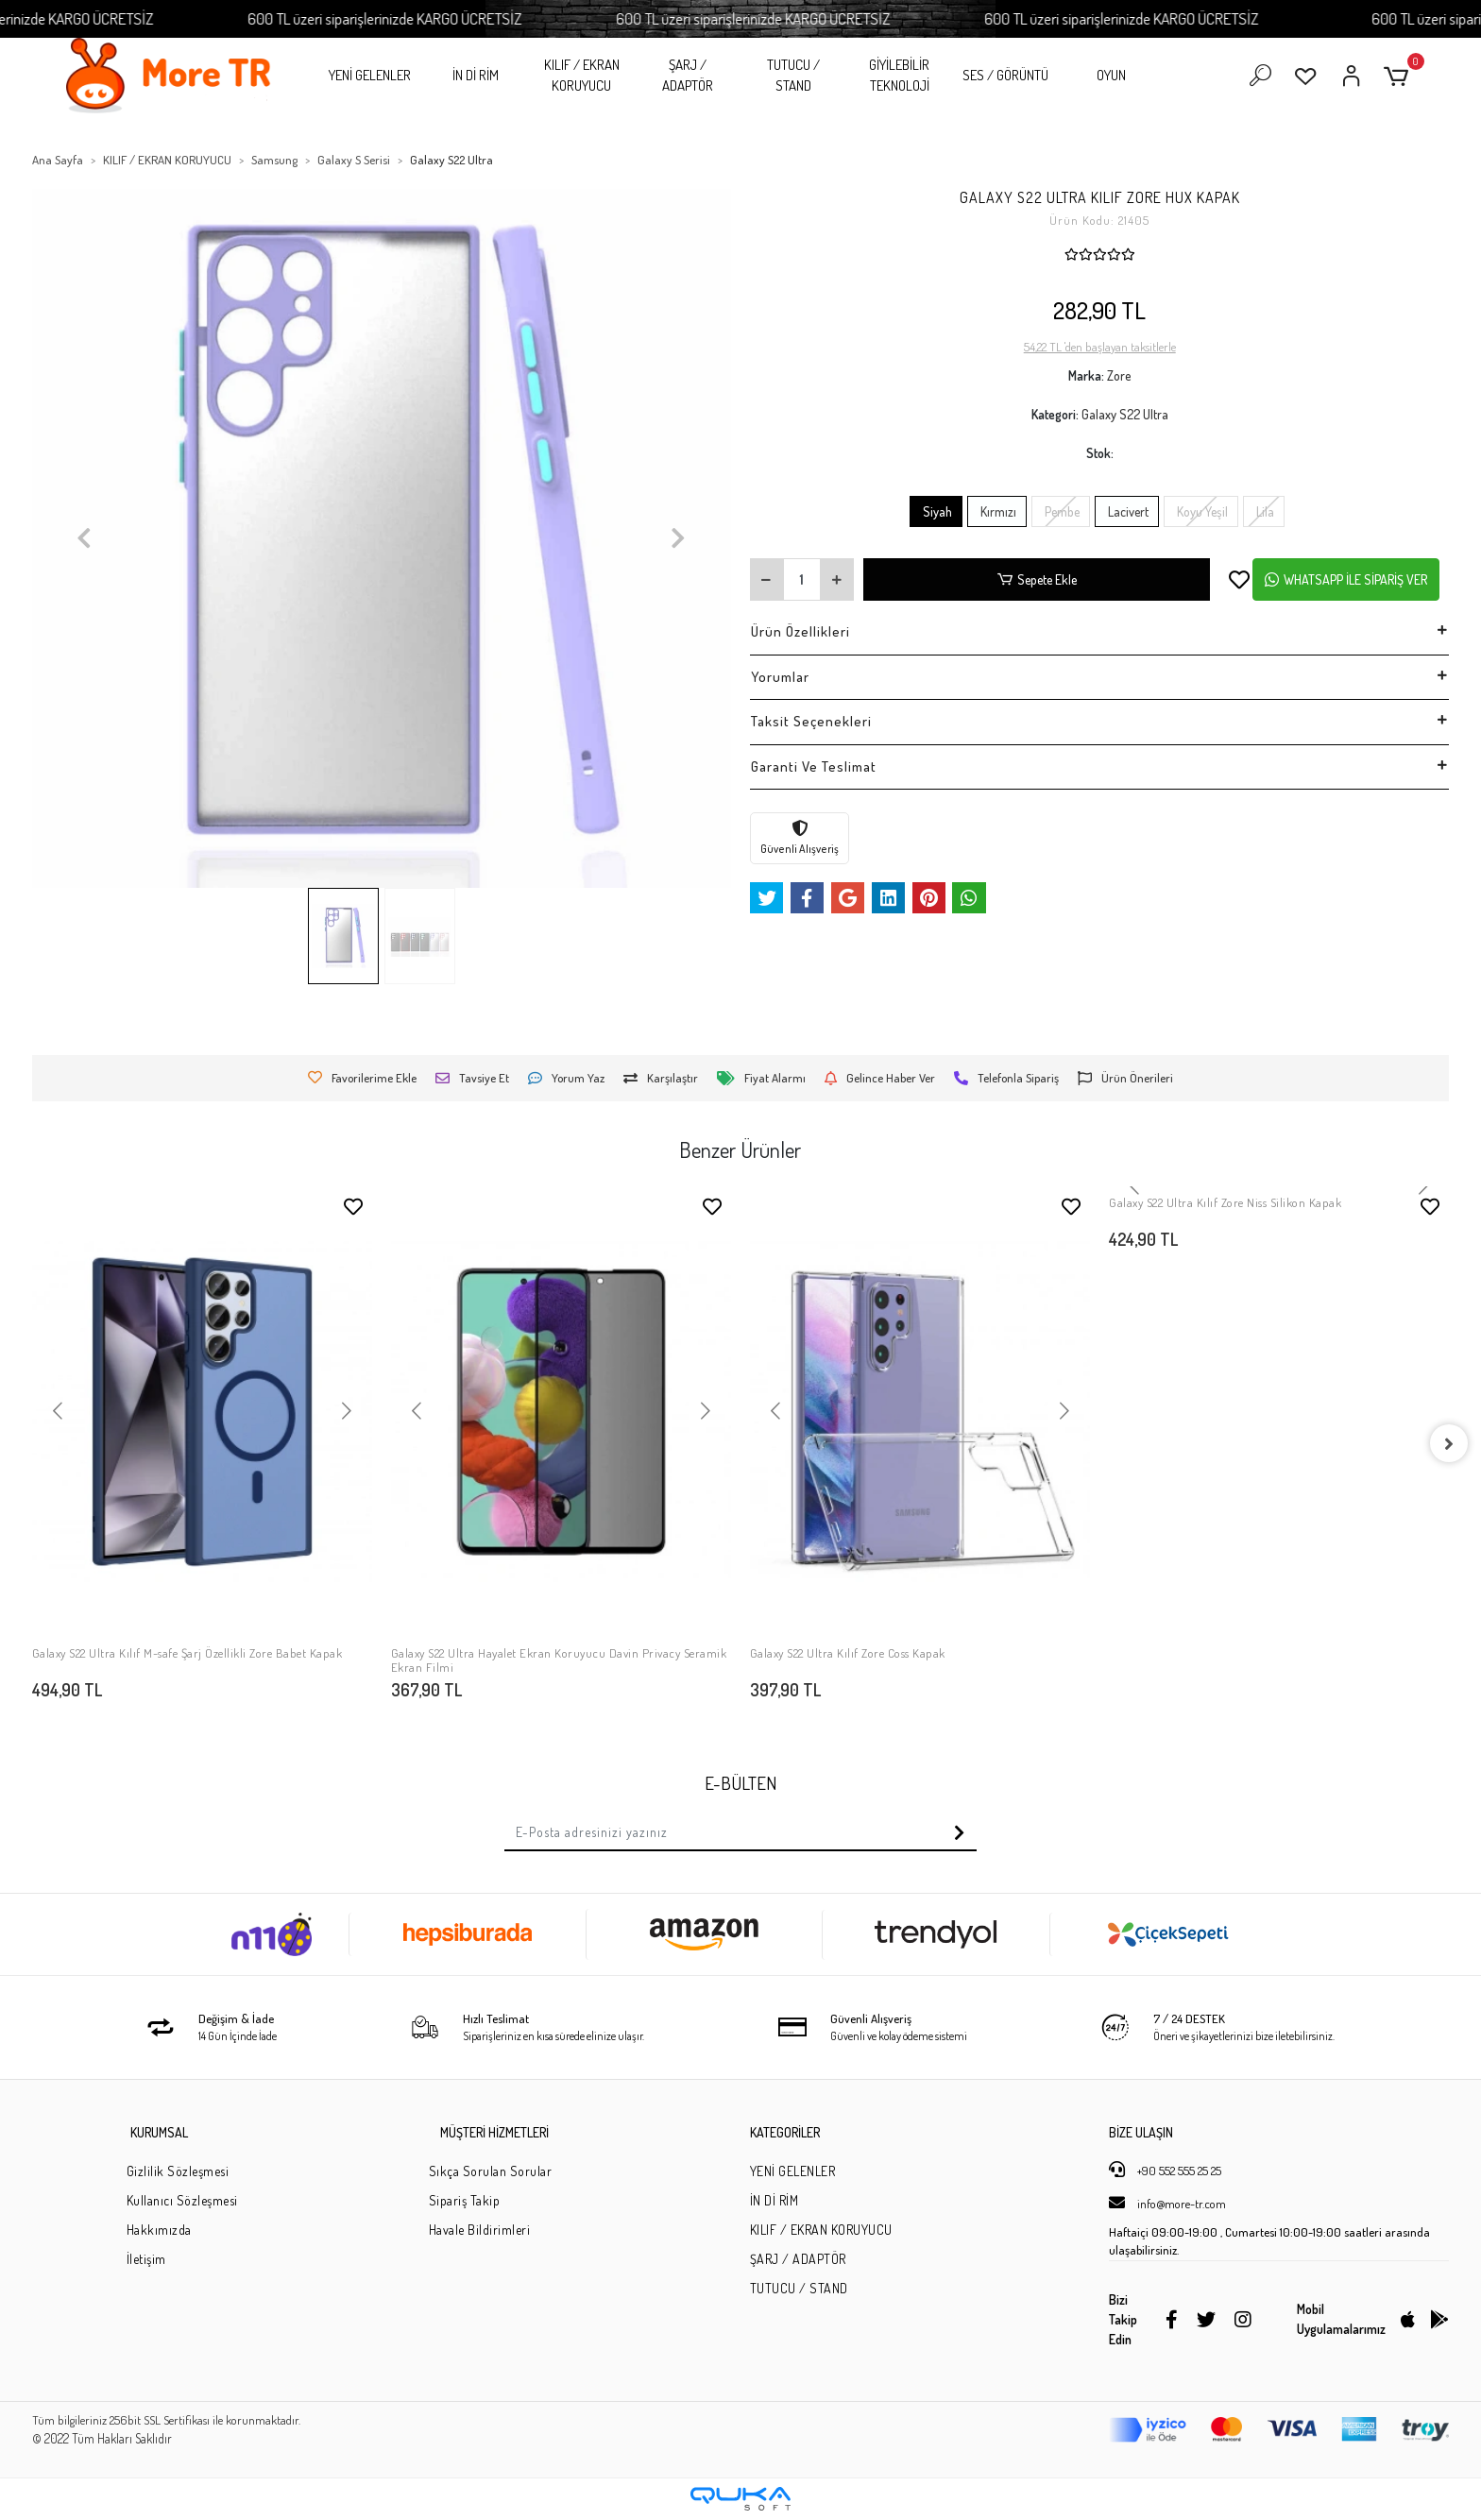 The width and height of the screenshot is (1481, 2520). What do you see at coordinates (159, 2132) in the screenshot?
I see `KURUMSAL` at bounding box center [159, 2132].